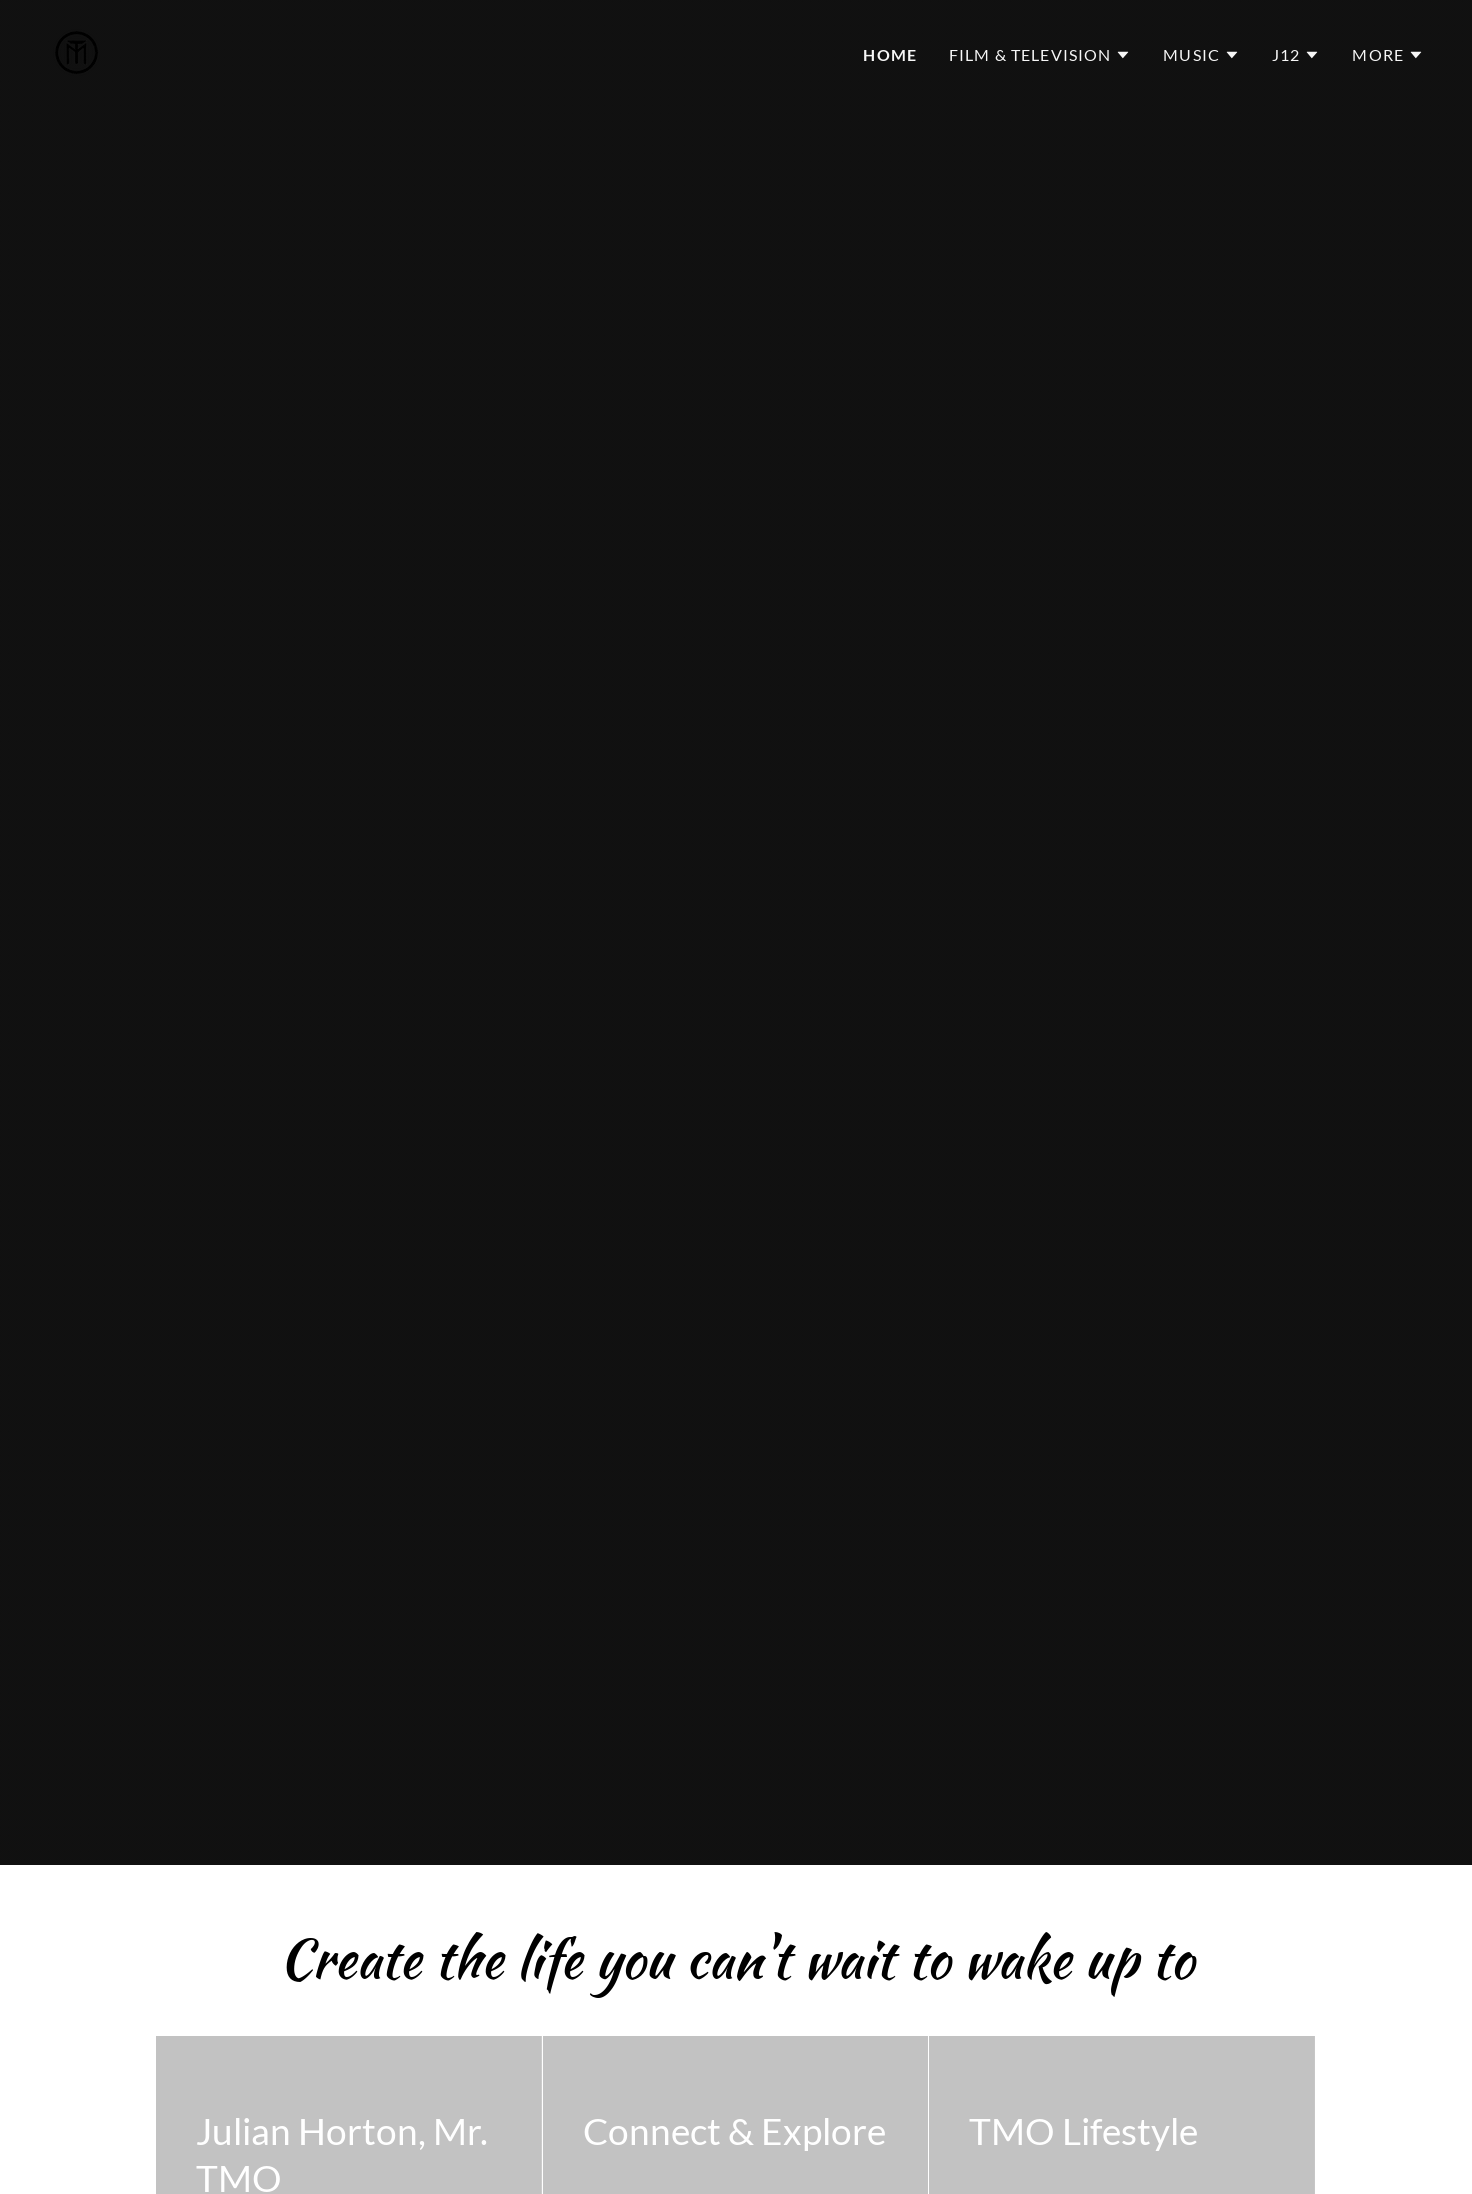 Image resolution: width=1472 pixels, height=2194 pixels. I want to click on Home [link], so click(890, 54).